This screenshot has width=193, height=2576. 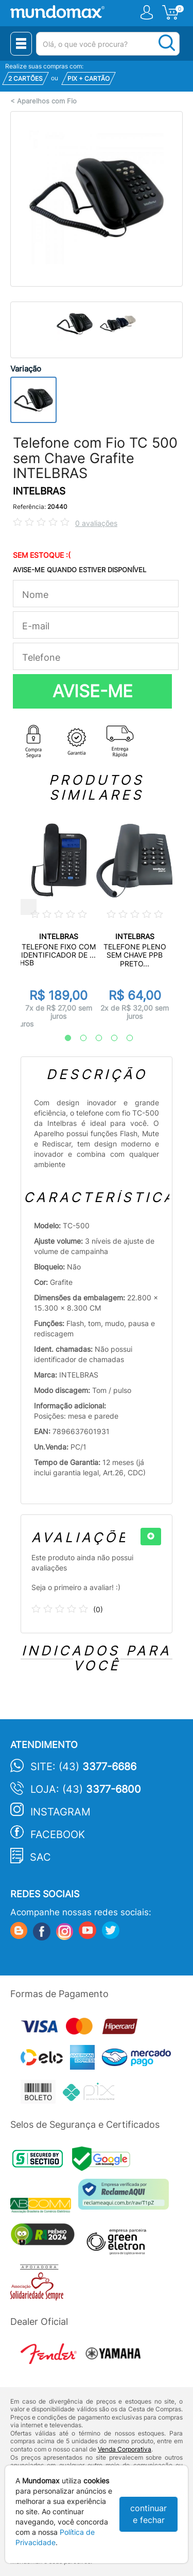 I want to click on Instagram, so click(x=60, y=1812).